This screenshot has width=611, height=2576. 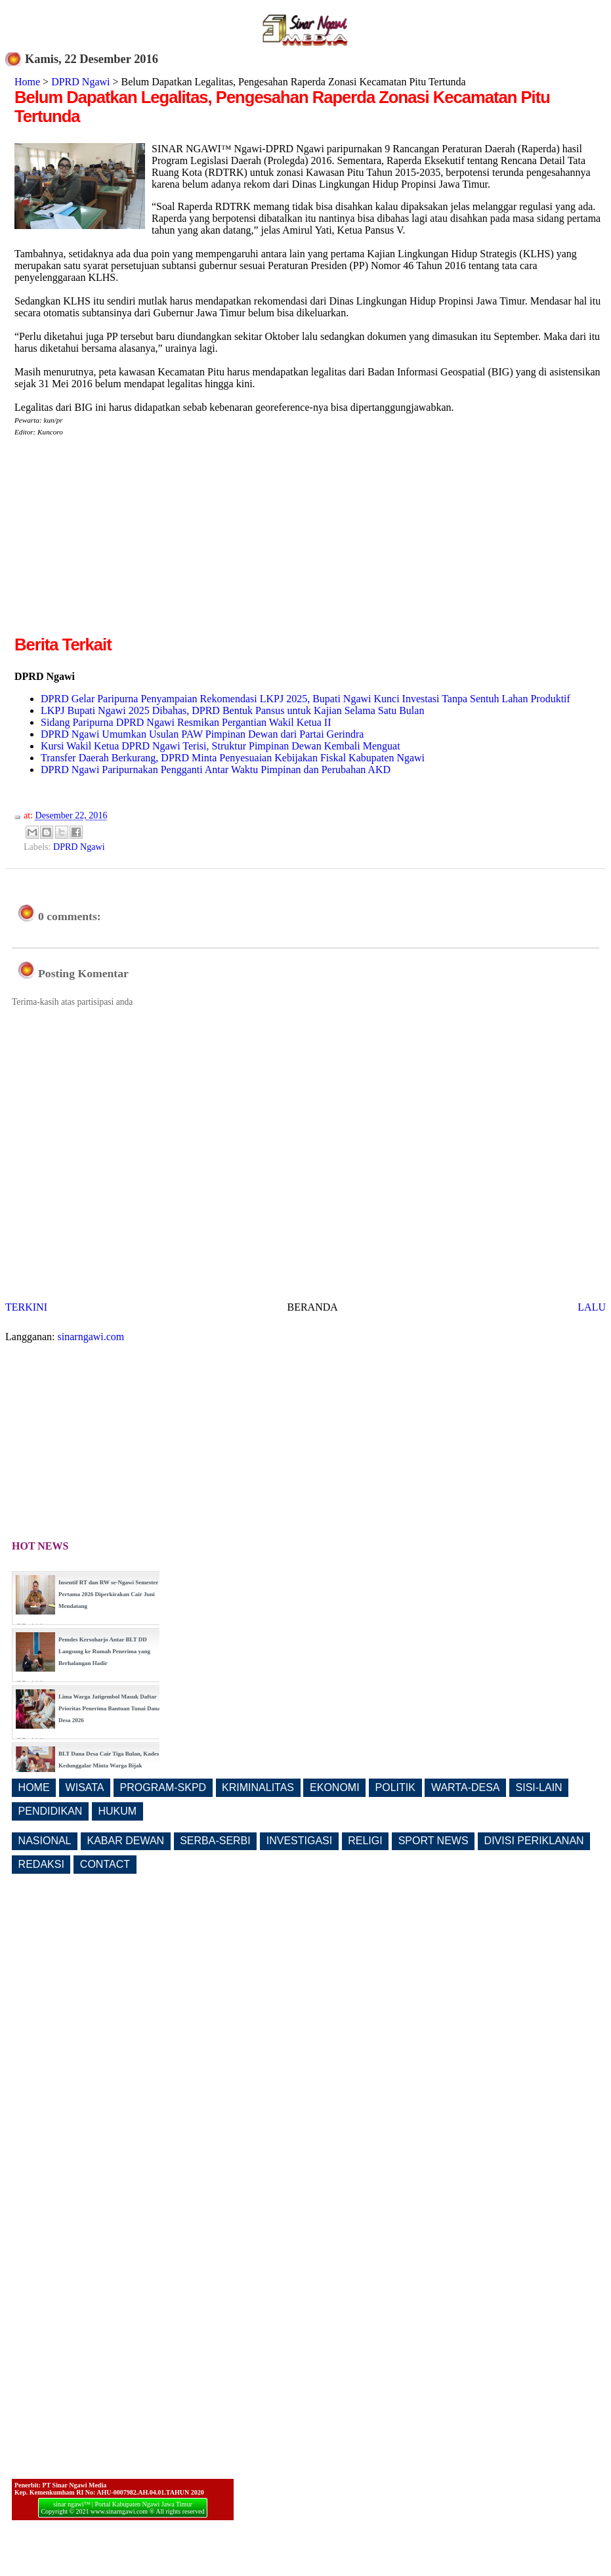 What do you see at coordinates (335, 1787) in the screenshot?
I see `EKONOMI` at bounding box center [335, 1787].